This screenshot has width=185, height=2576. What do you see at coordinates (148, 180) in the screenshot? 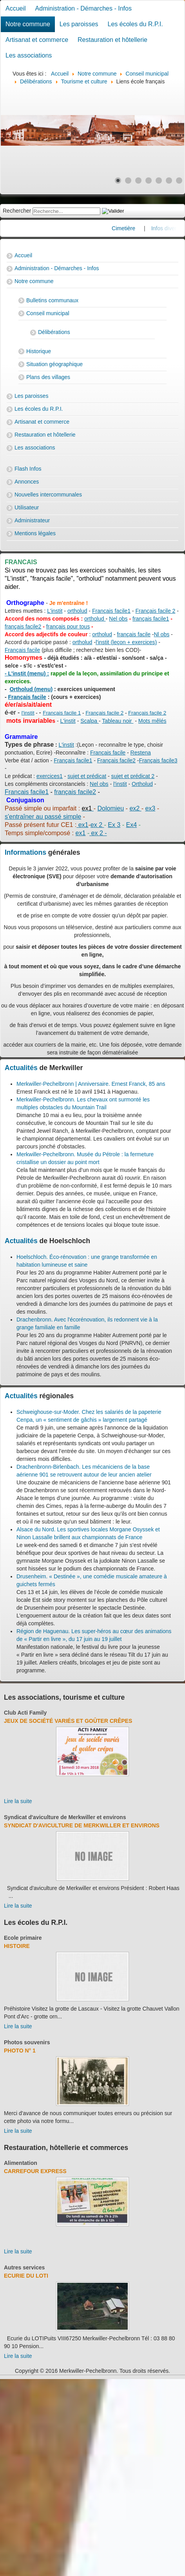
I see `[Show slide 4]` at bounding box center [148, 180].